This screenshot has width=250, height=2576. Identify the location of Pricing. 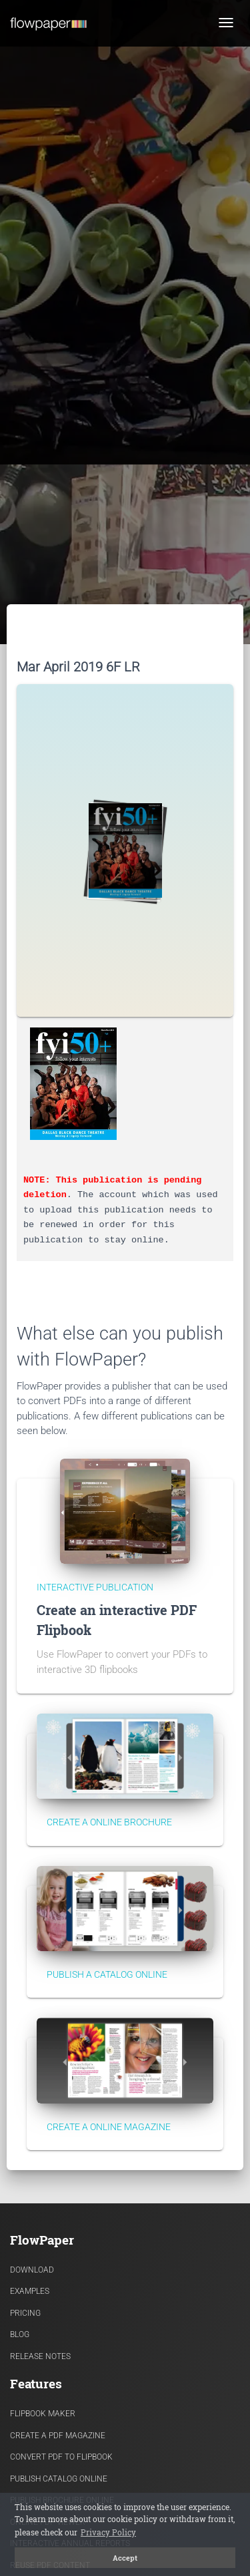
(25, 2313).